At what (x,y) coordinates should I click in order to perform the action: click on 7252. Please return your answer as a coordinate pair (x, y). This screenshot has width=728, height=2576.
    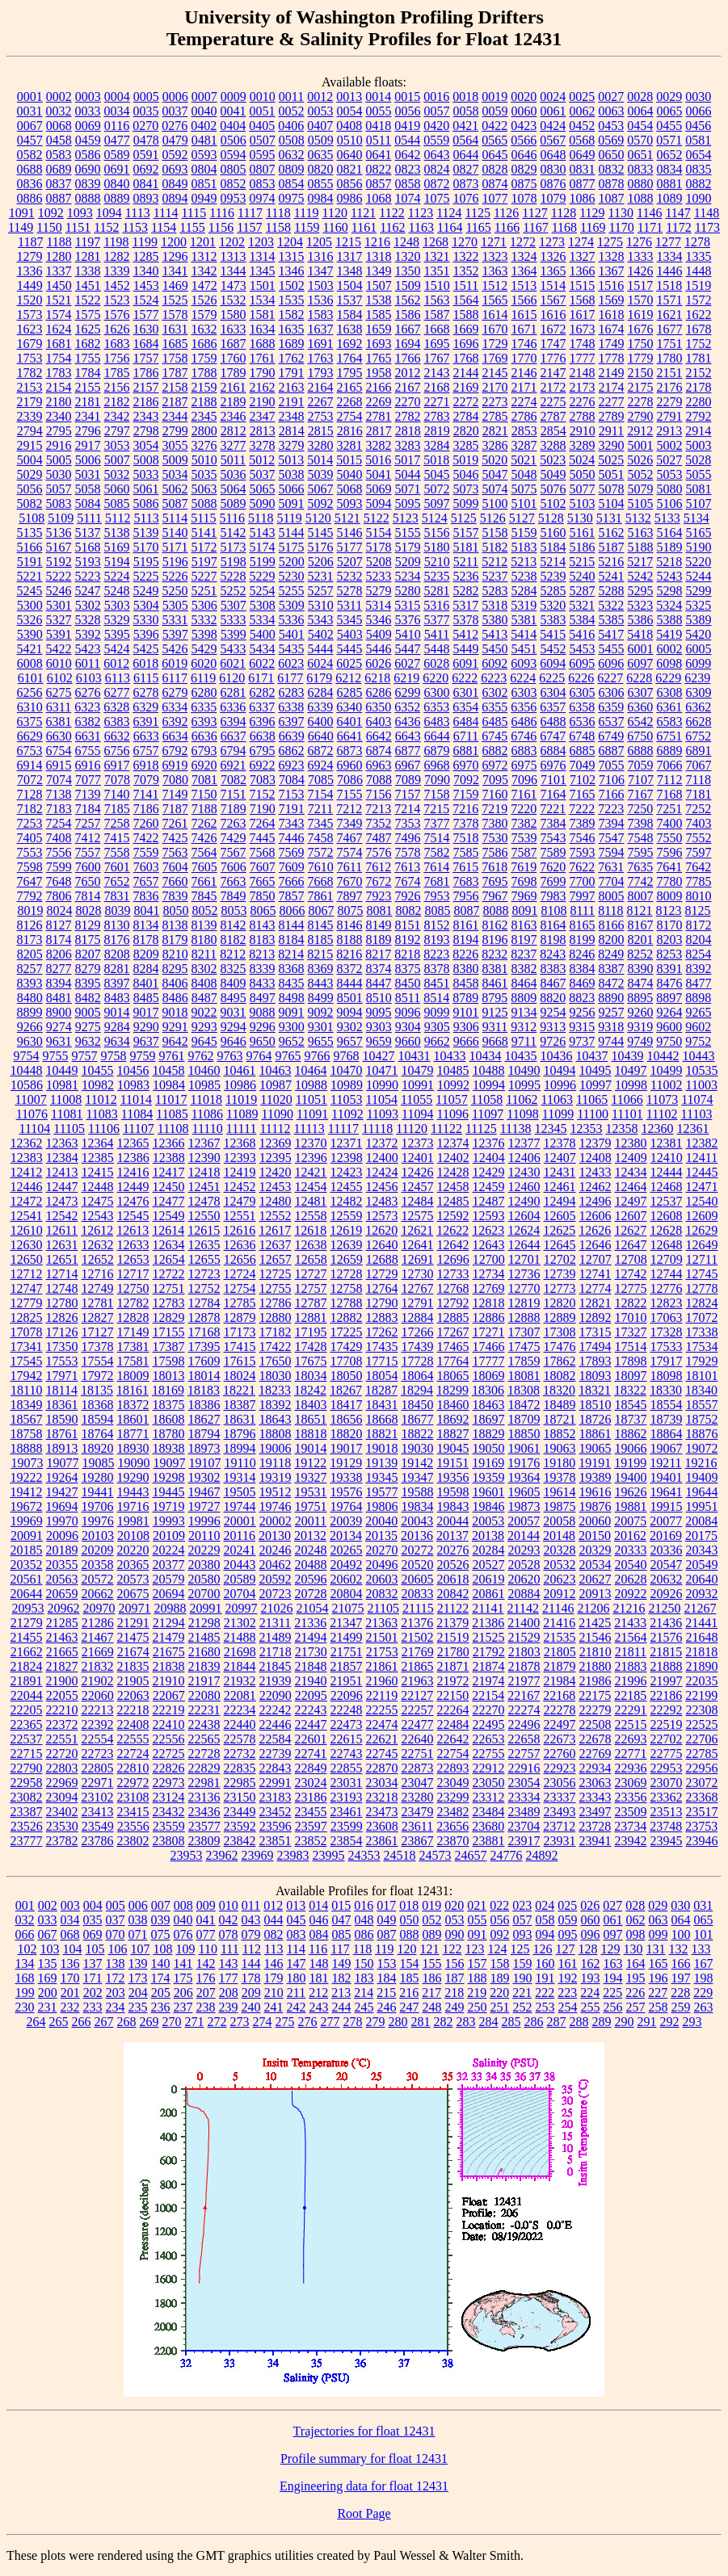
    Looking at the image, I should click on (698, 809).